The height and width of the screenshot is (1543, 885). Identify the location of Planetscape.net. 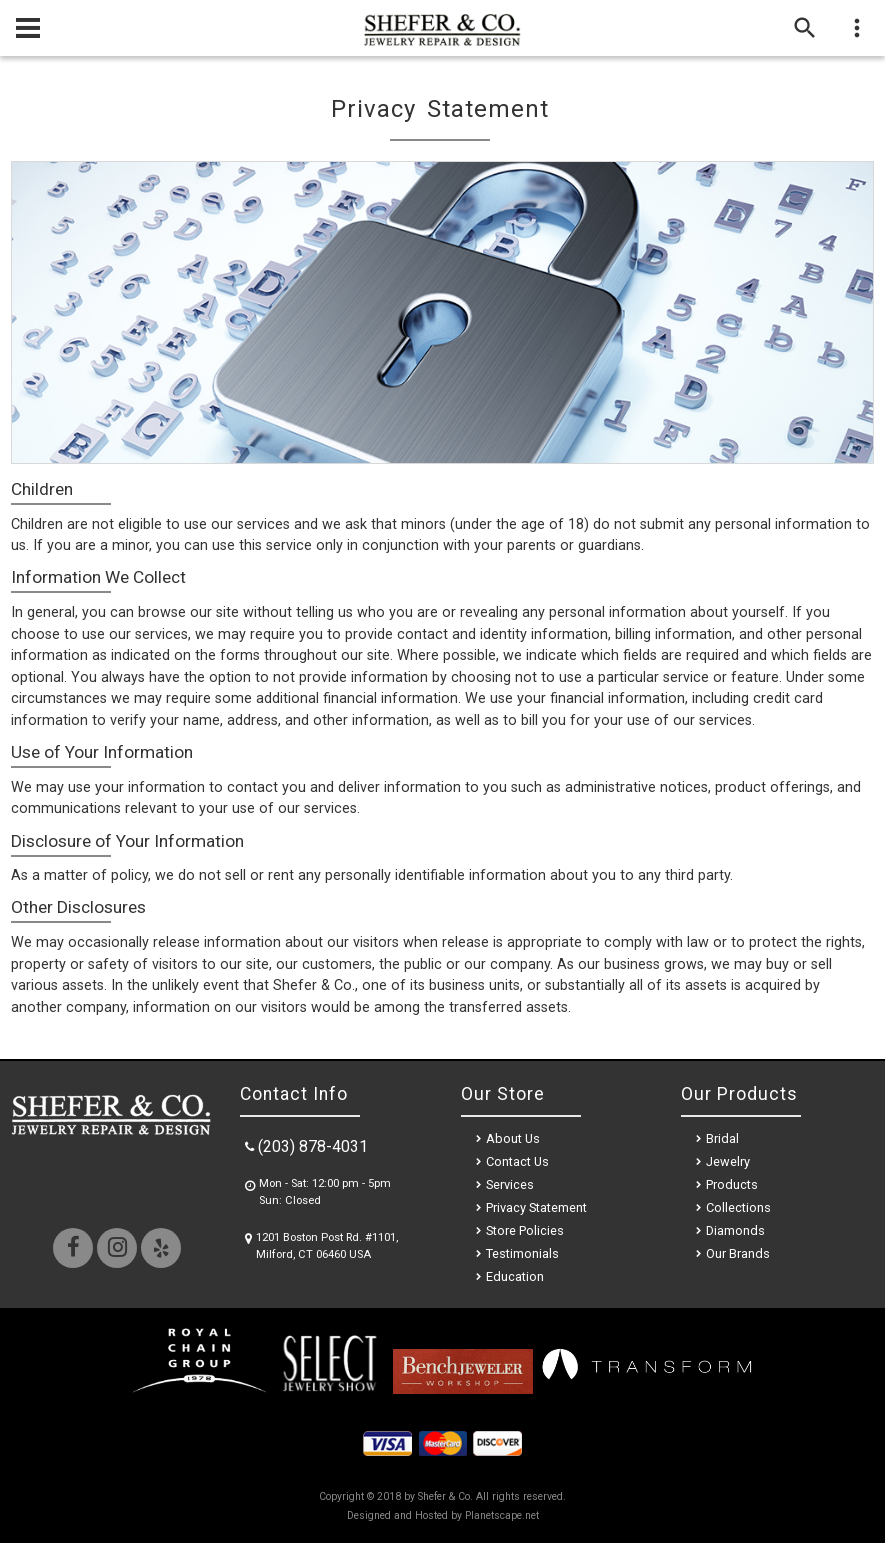
(502, 1515).